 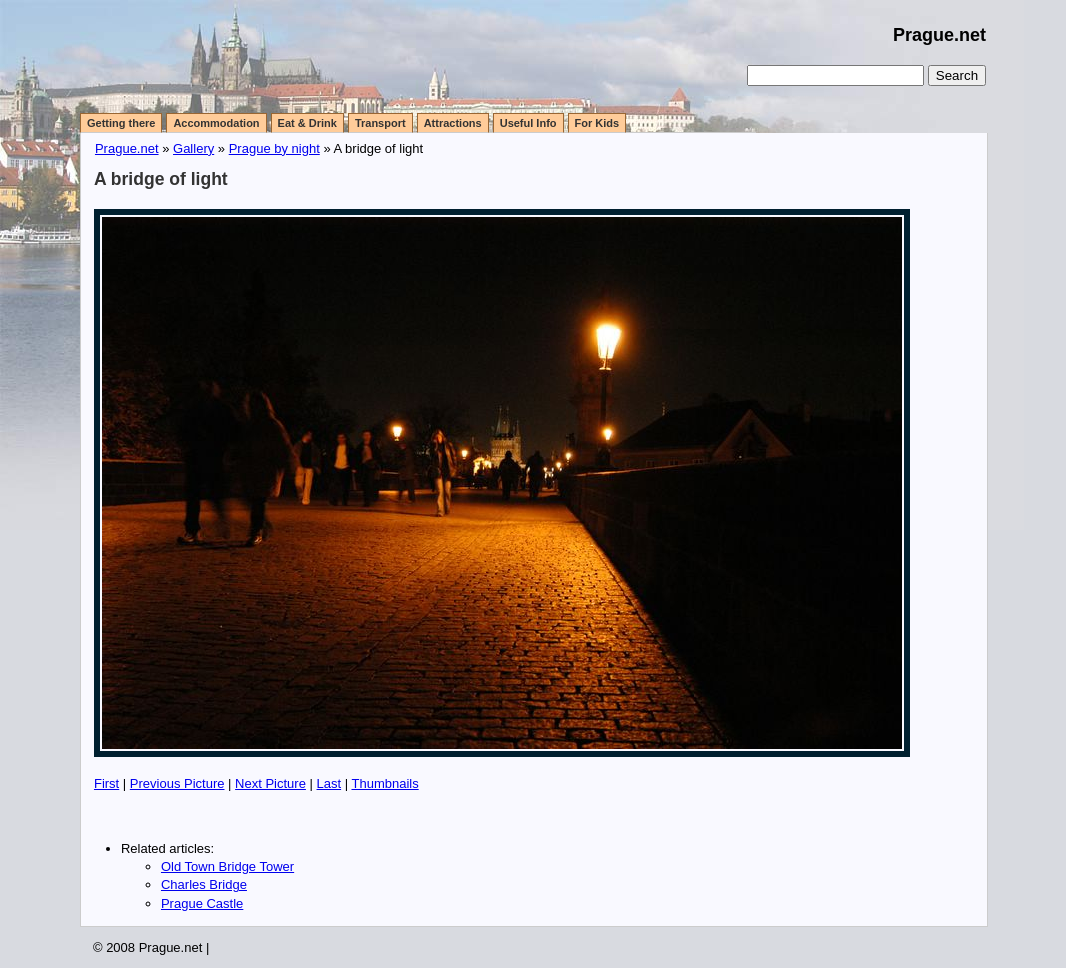 What do you see at coordinates (106, 783) in the screenshot?
I see `First` at bounding box center [106, 783].